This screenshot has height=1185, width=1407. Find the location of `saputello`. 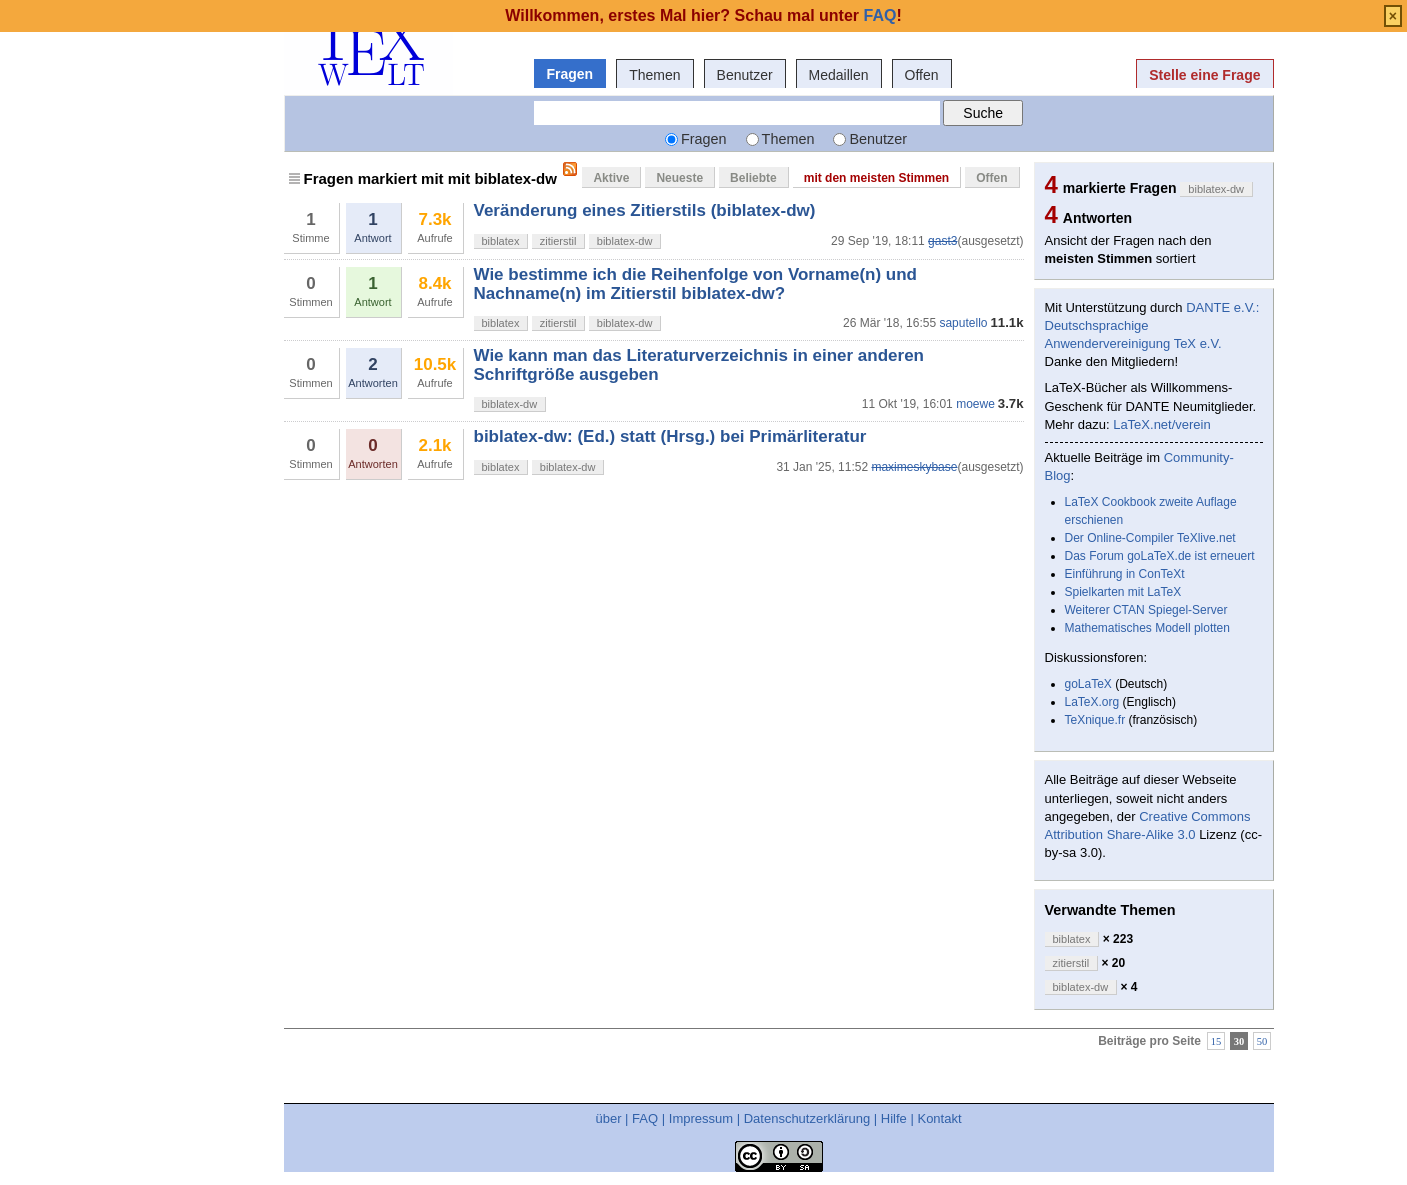

saputello is located at coordinates (963, 323).